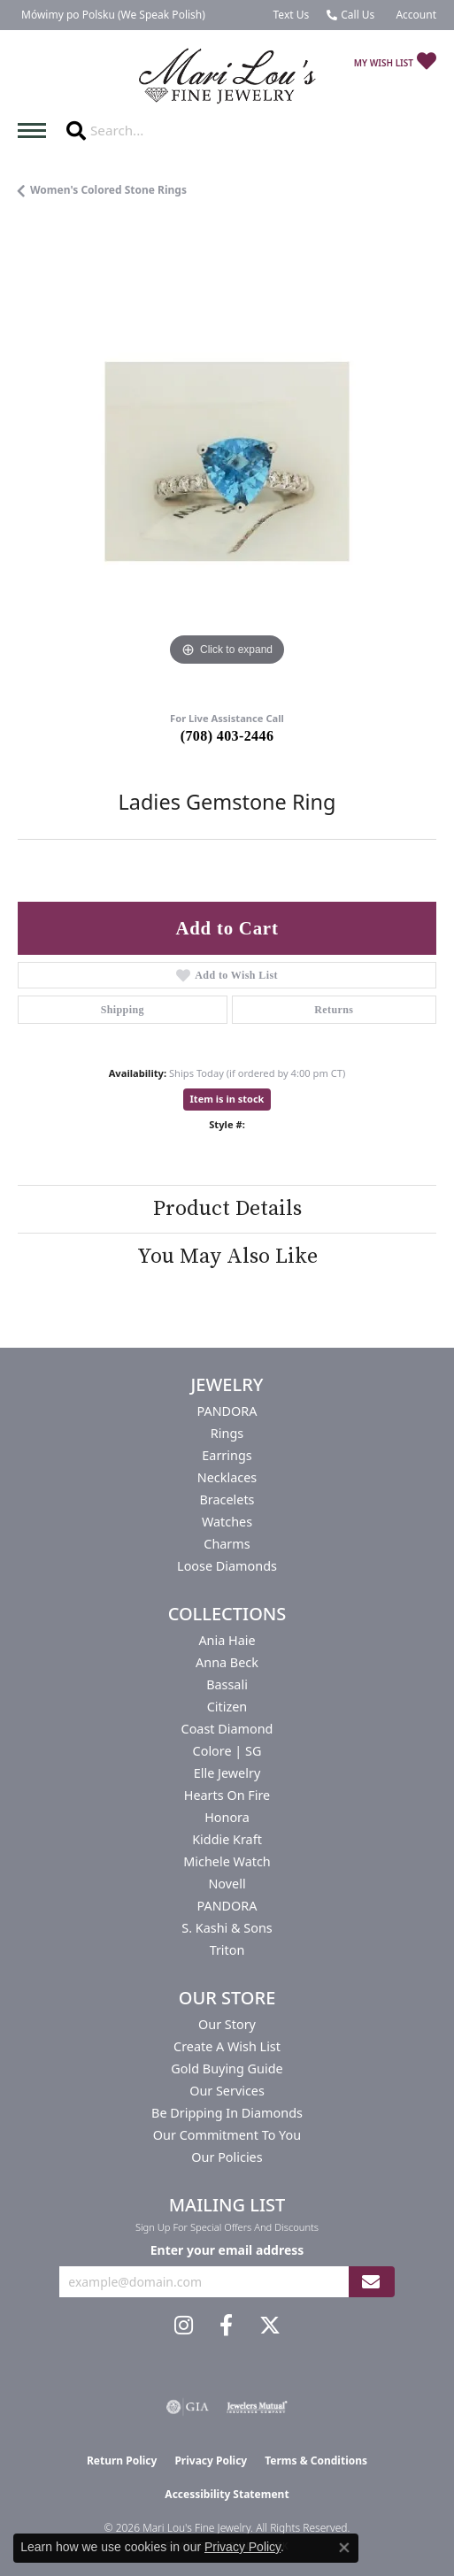 The width and height of the screenshot is (454, 2576). I want to click on [Toggle navigation], so click(36, 130).